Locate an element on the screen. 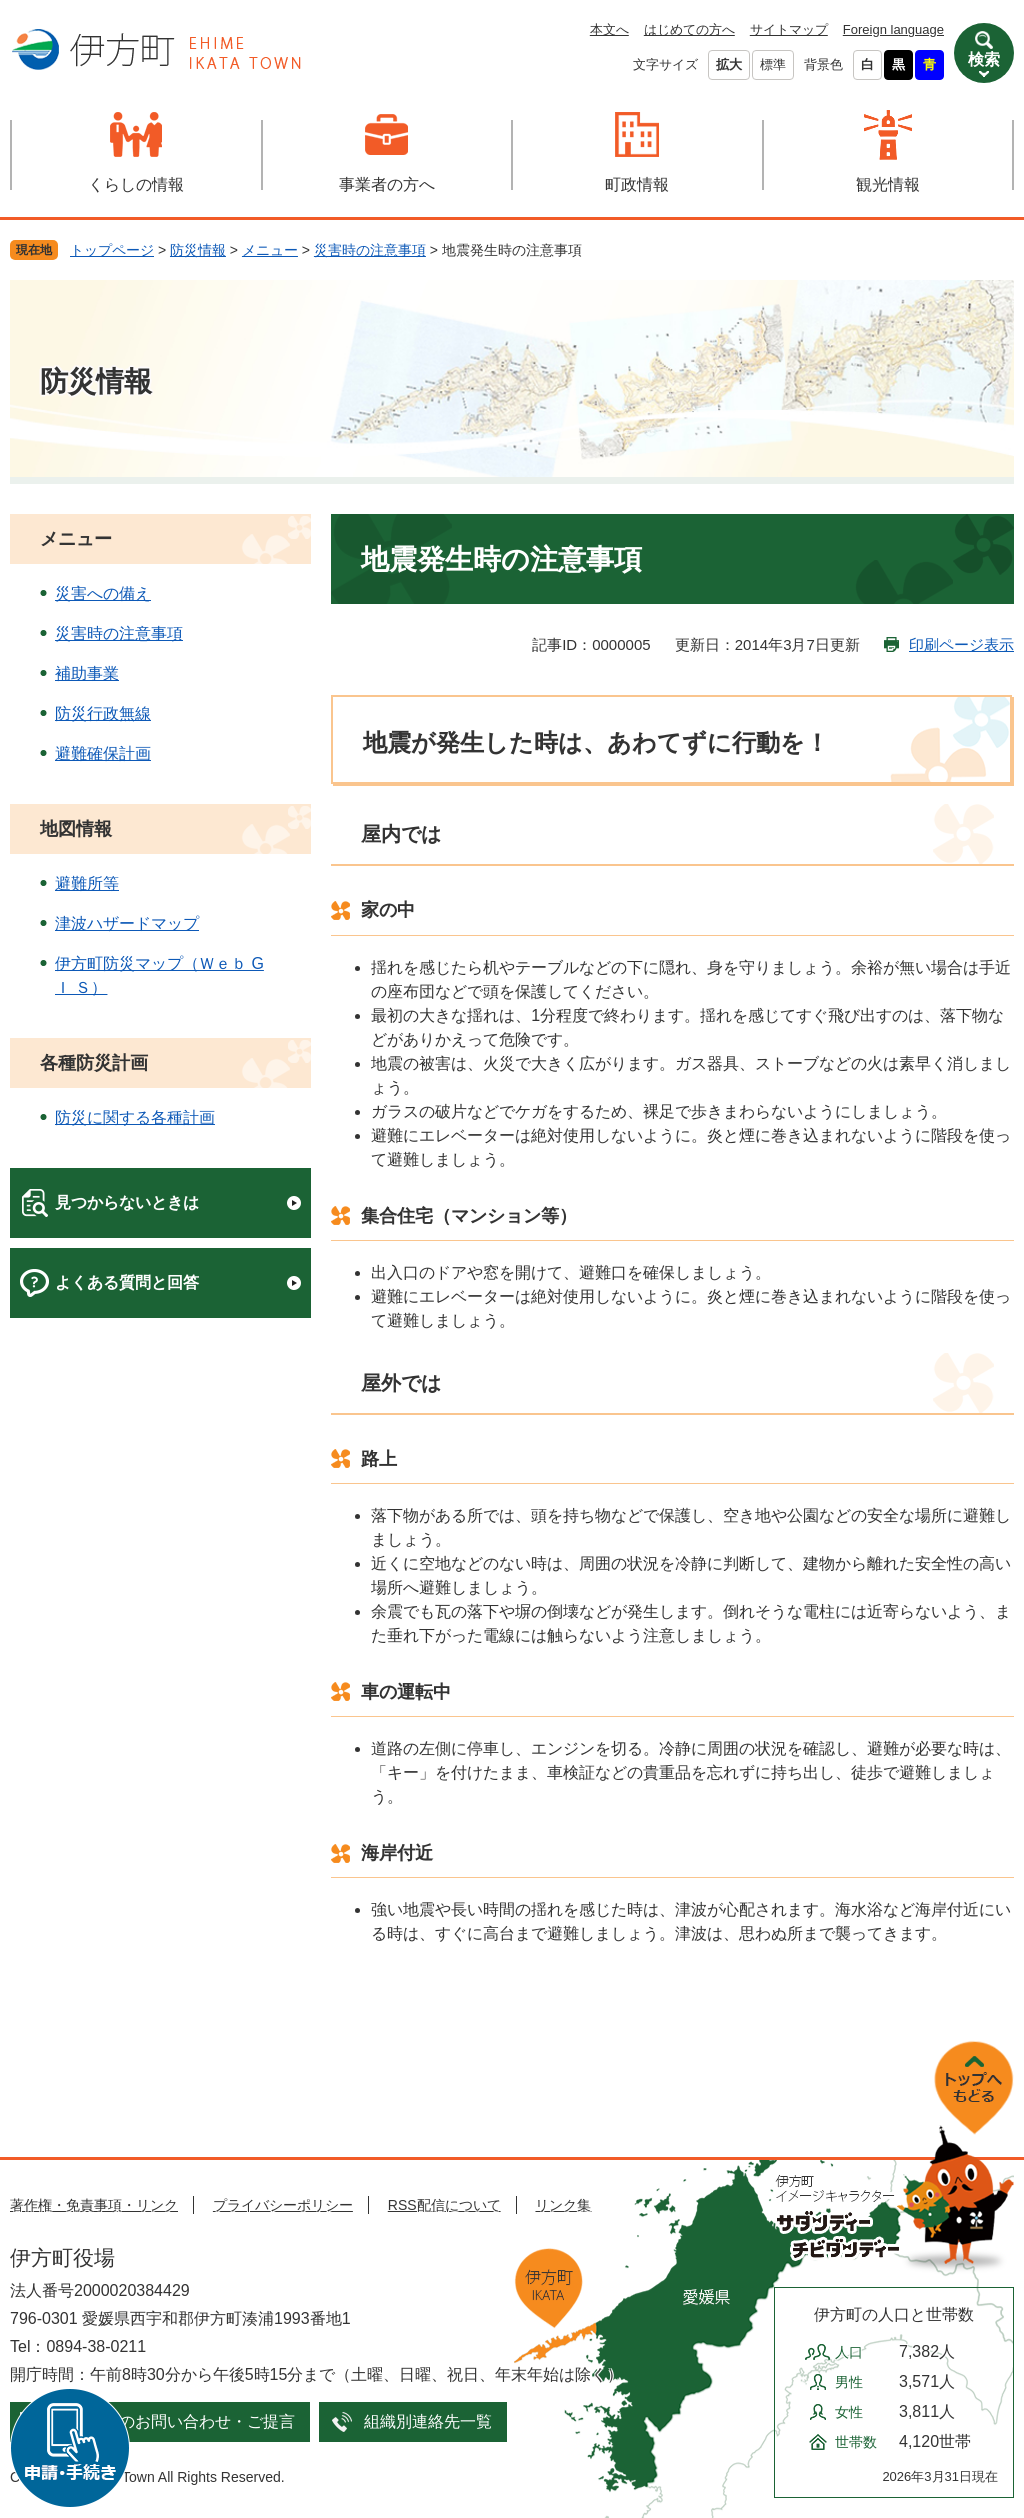 The width and height of the screenshot is (1024, 2518). リンク集 is located at coordinates (563, 2205).